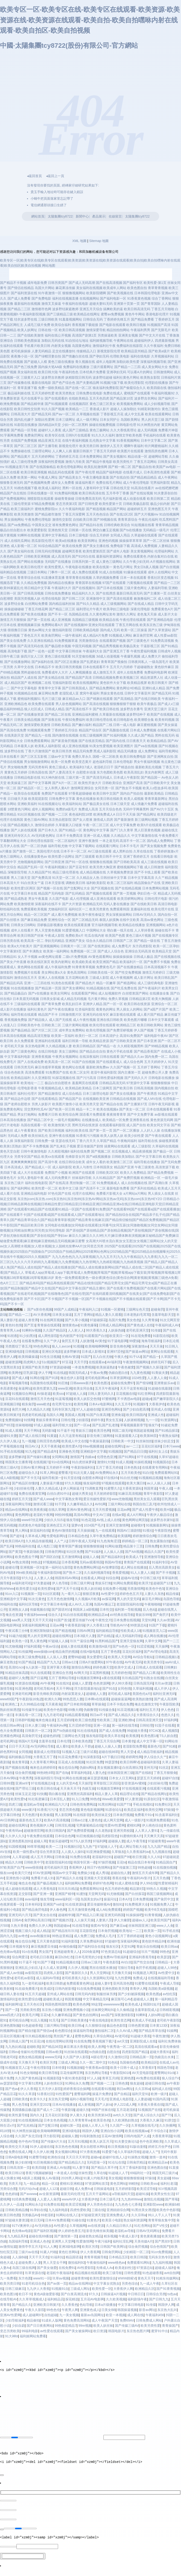 The image size is (181, 2576). I want to click on 精品偷拍, so click(33, 2320).